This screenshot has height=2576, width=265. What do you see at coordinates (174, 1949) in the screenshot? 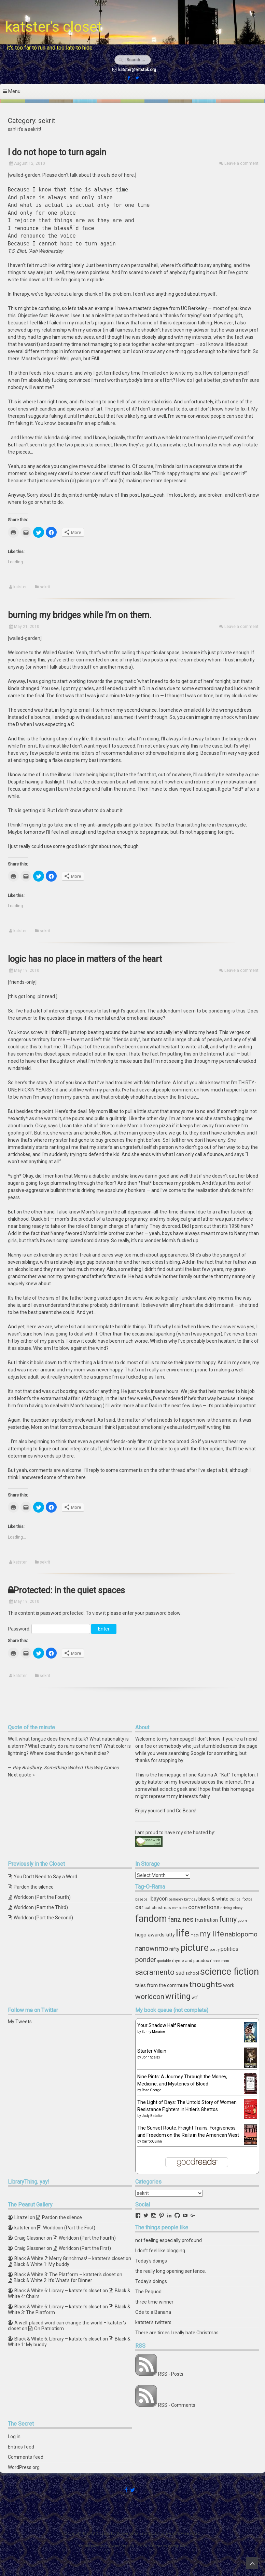
I see `nifty [nifty (6 items)]` at bounding box center [174, 1949].